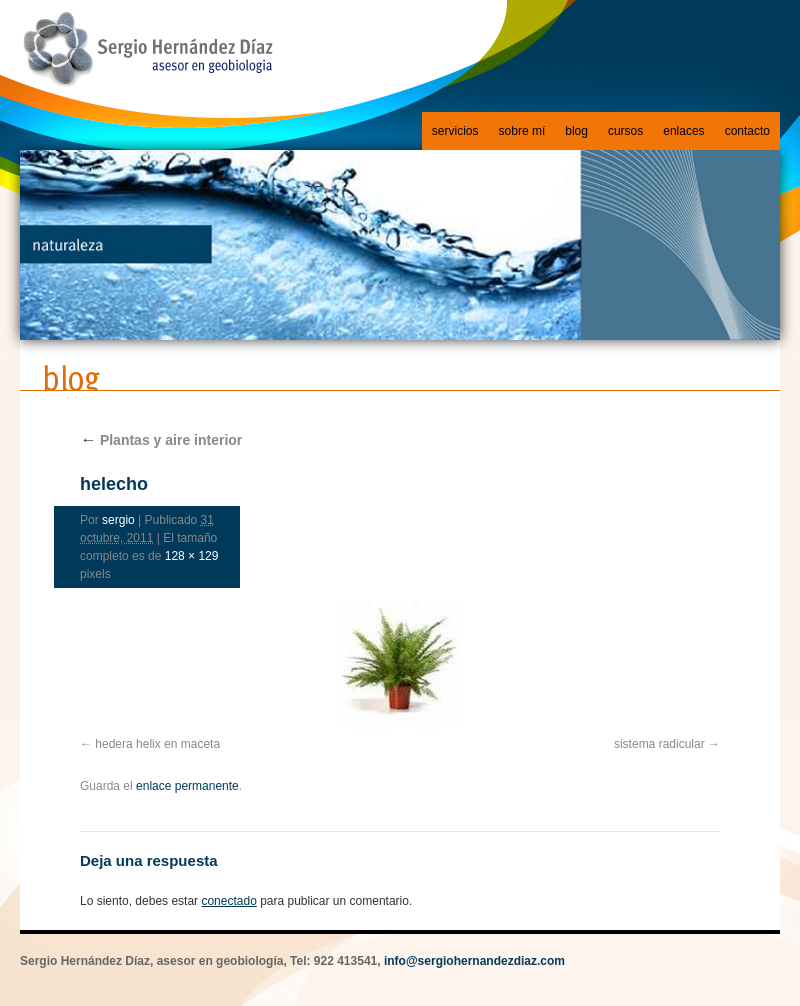 The width and height of the screenshot is (800, 1006). Describe the element at coordinates (474, 961) in the screenshot. I see `info@sergiohernandezdiaz.com` at that location.